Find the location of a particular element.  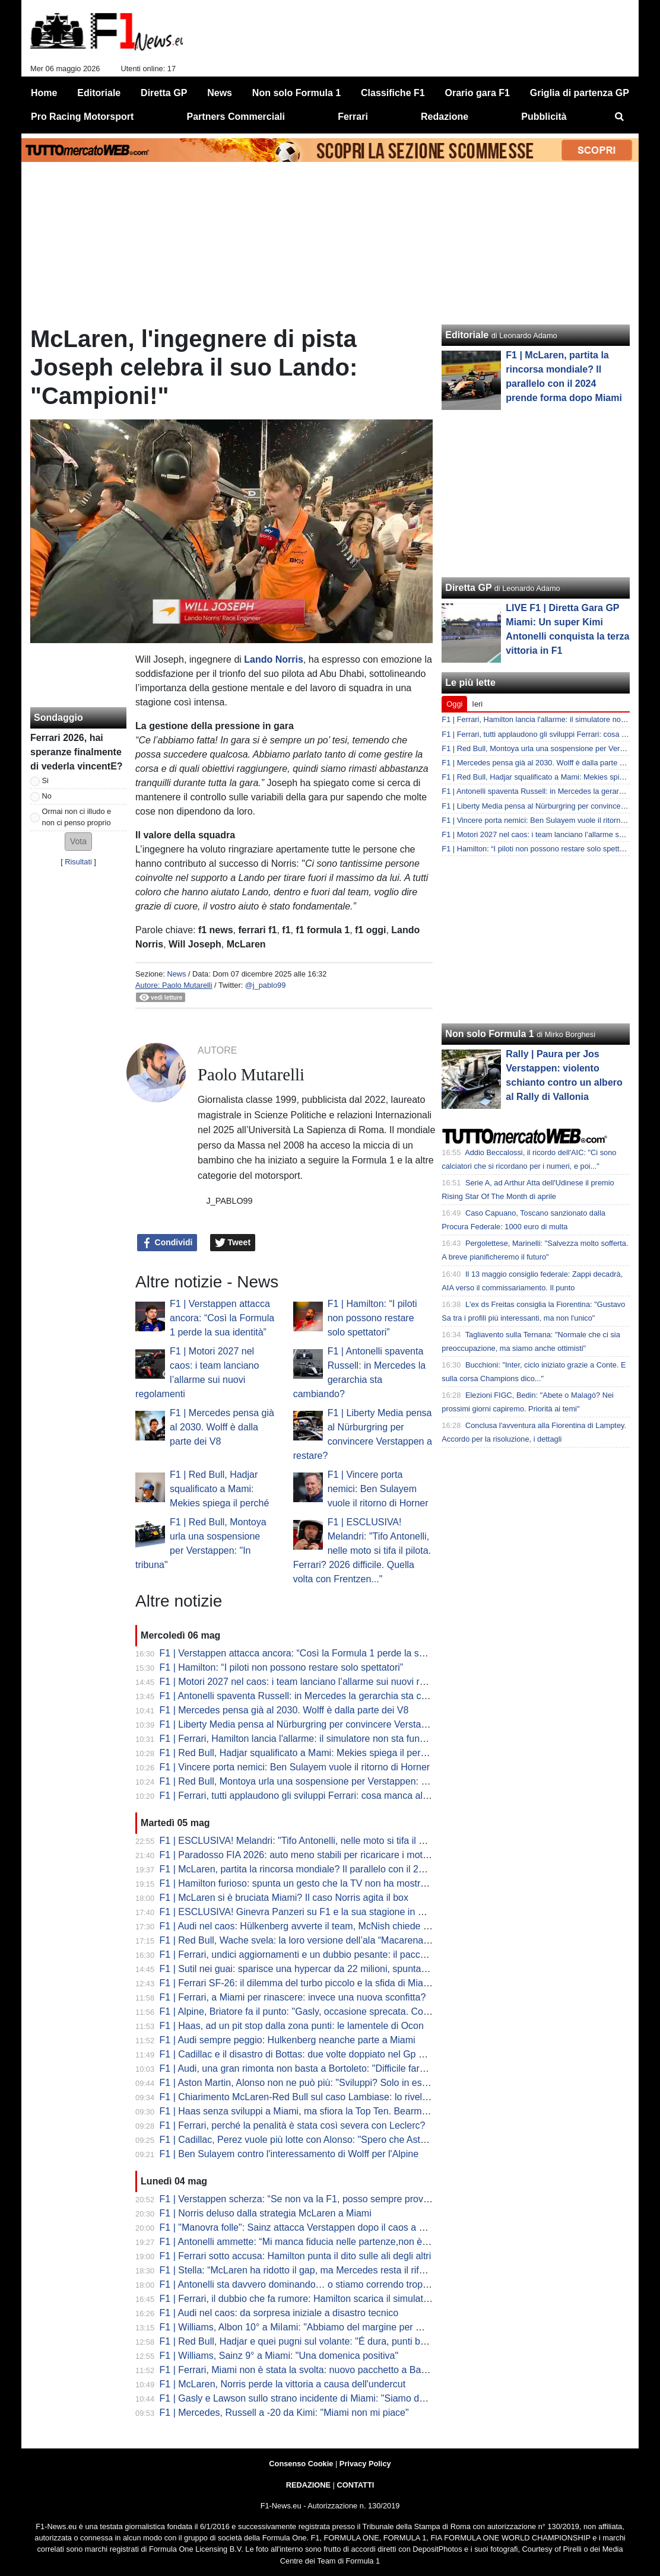

Editoriale [menuitem] is located at coordinates (98, 93).